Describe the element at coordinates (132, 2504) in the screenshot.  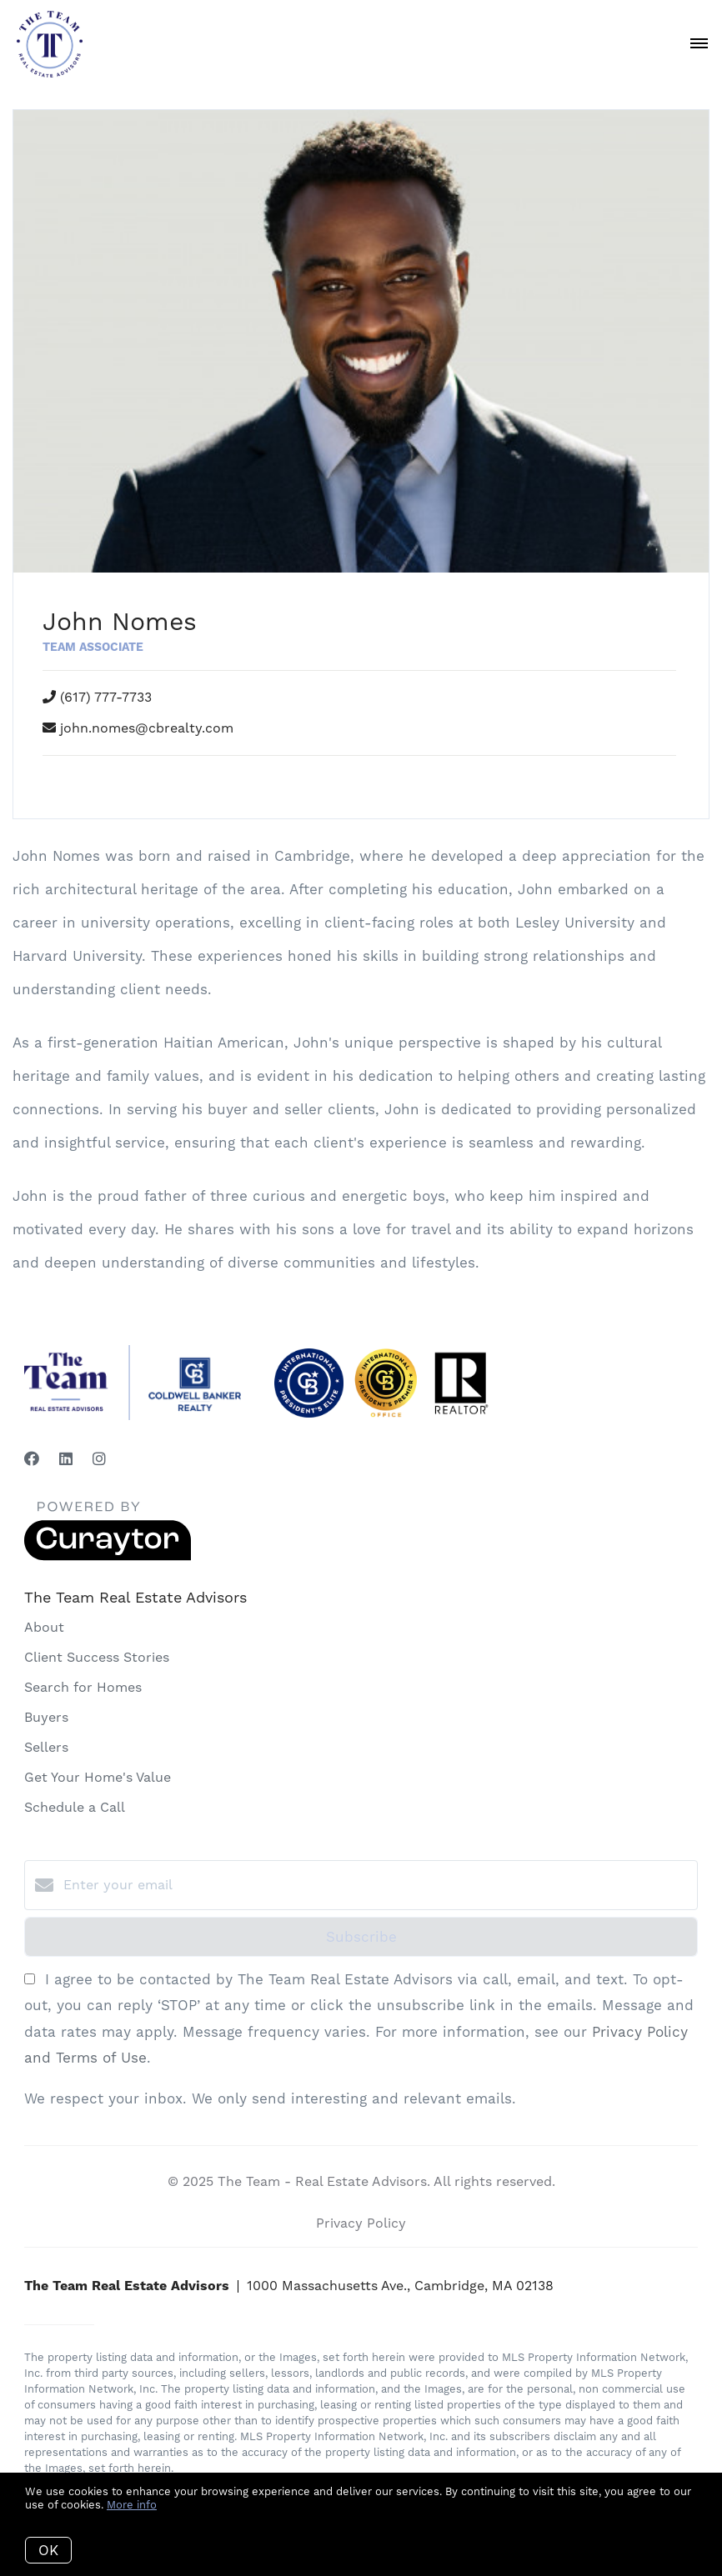
I see `More info` at that location.